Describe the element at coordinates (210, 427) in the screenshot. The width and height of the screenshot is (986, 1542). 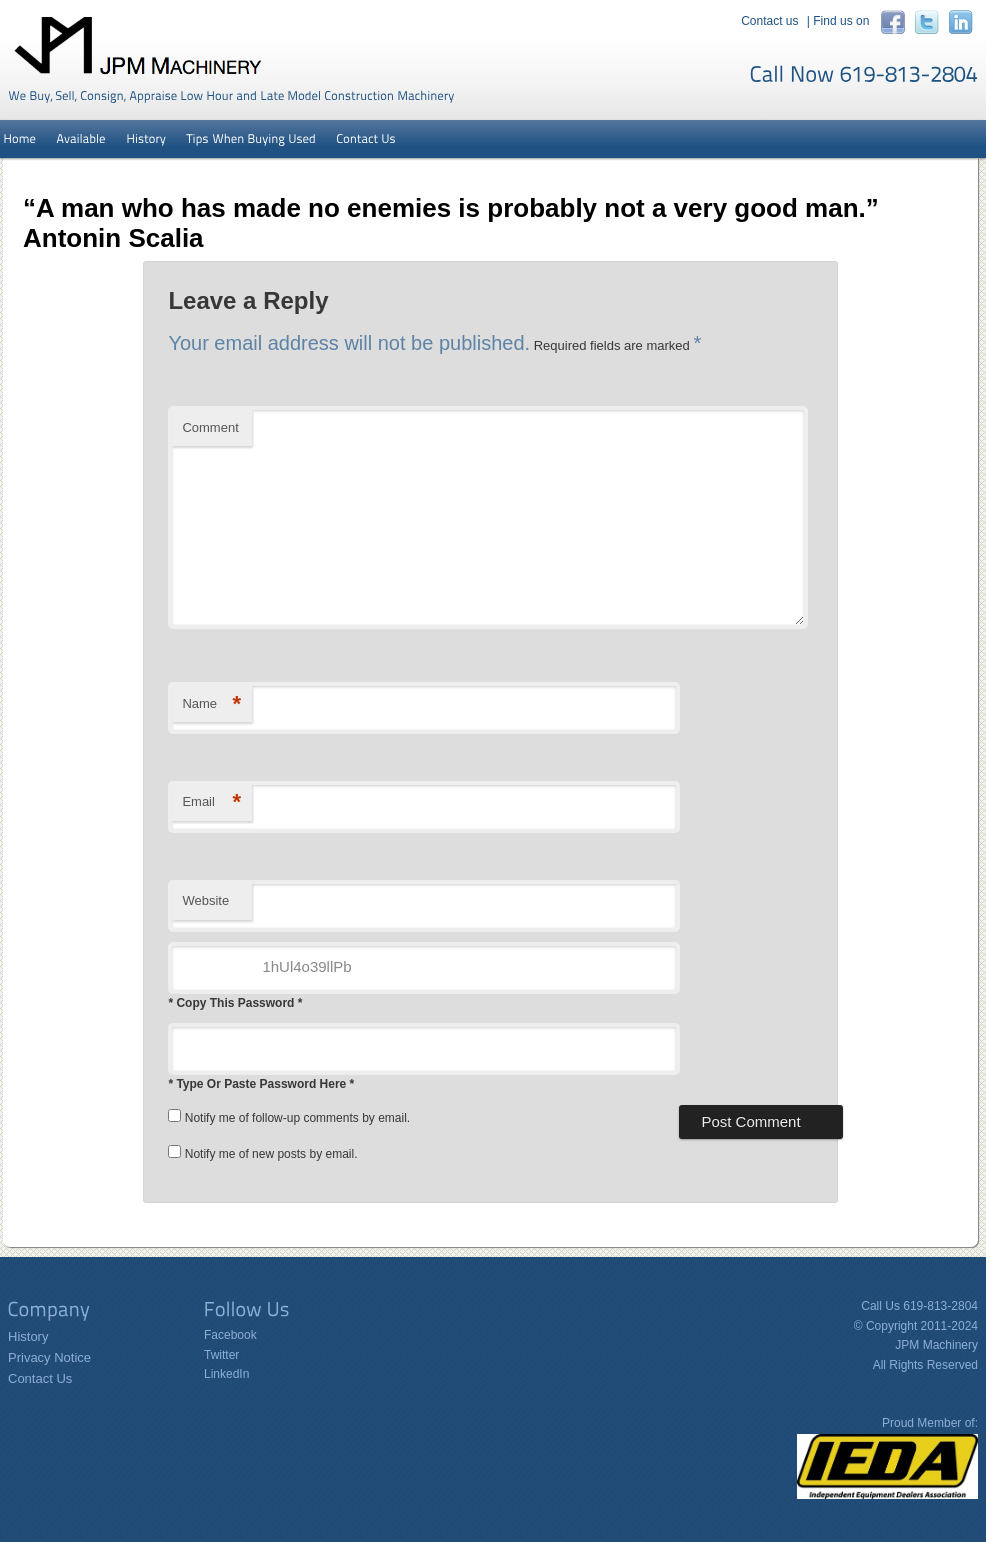
I see `Comment` at that location.